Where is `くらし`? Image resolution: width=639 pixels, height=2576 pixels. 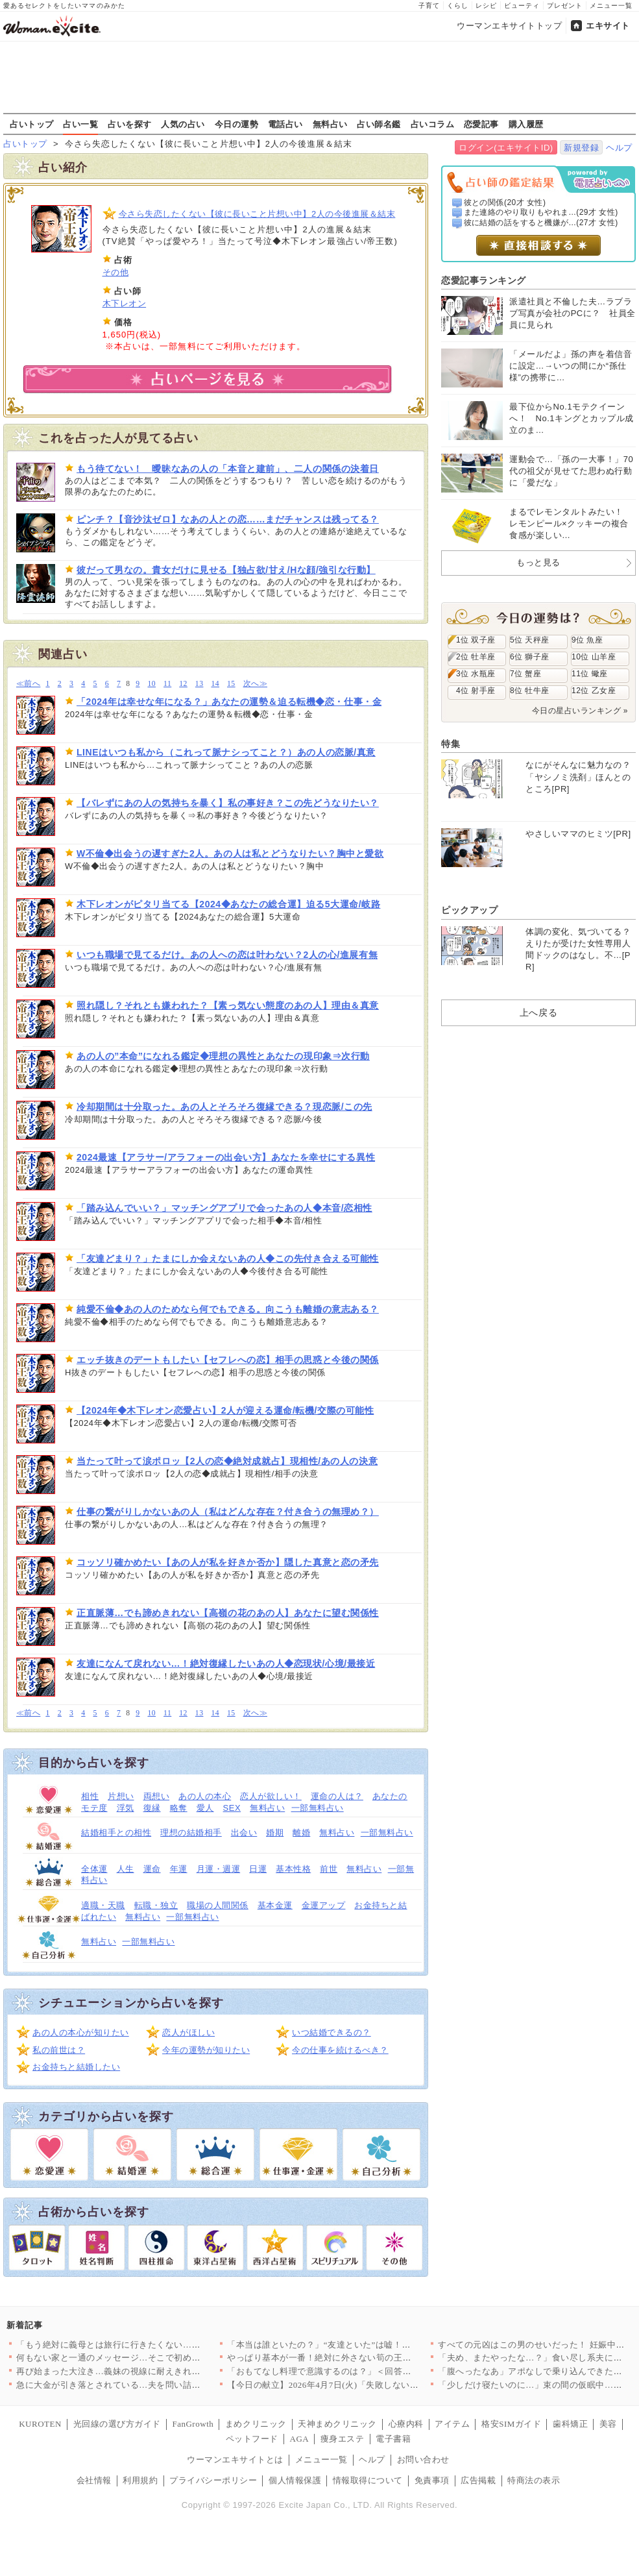
くらし is located at coordinates (457, 5).